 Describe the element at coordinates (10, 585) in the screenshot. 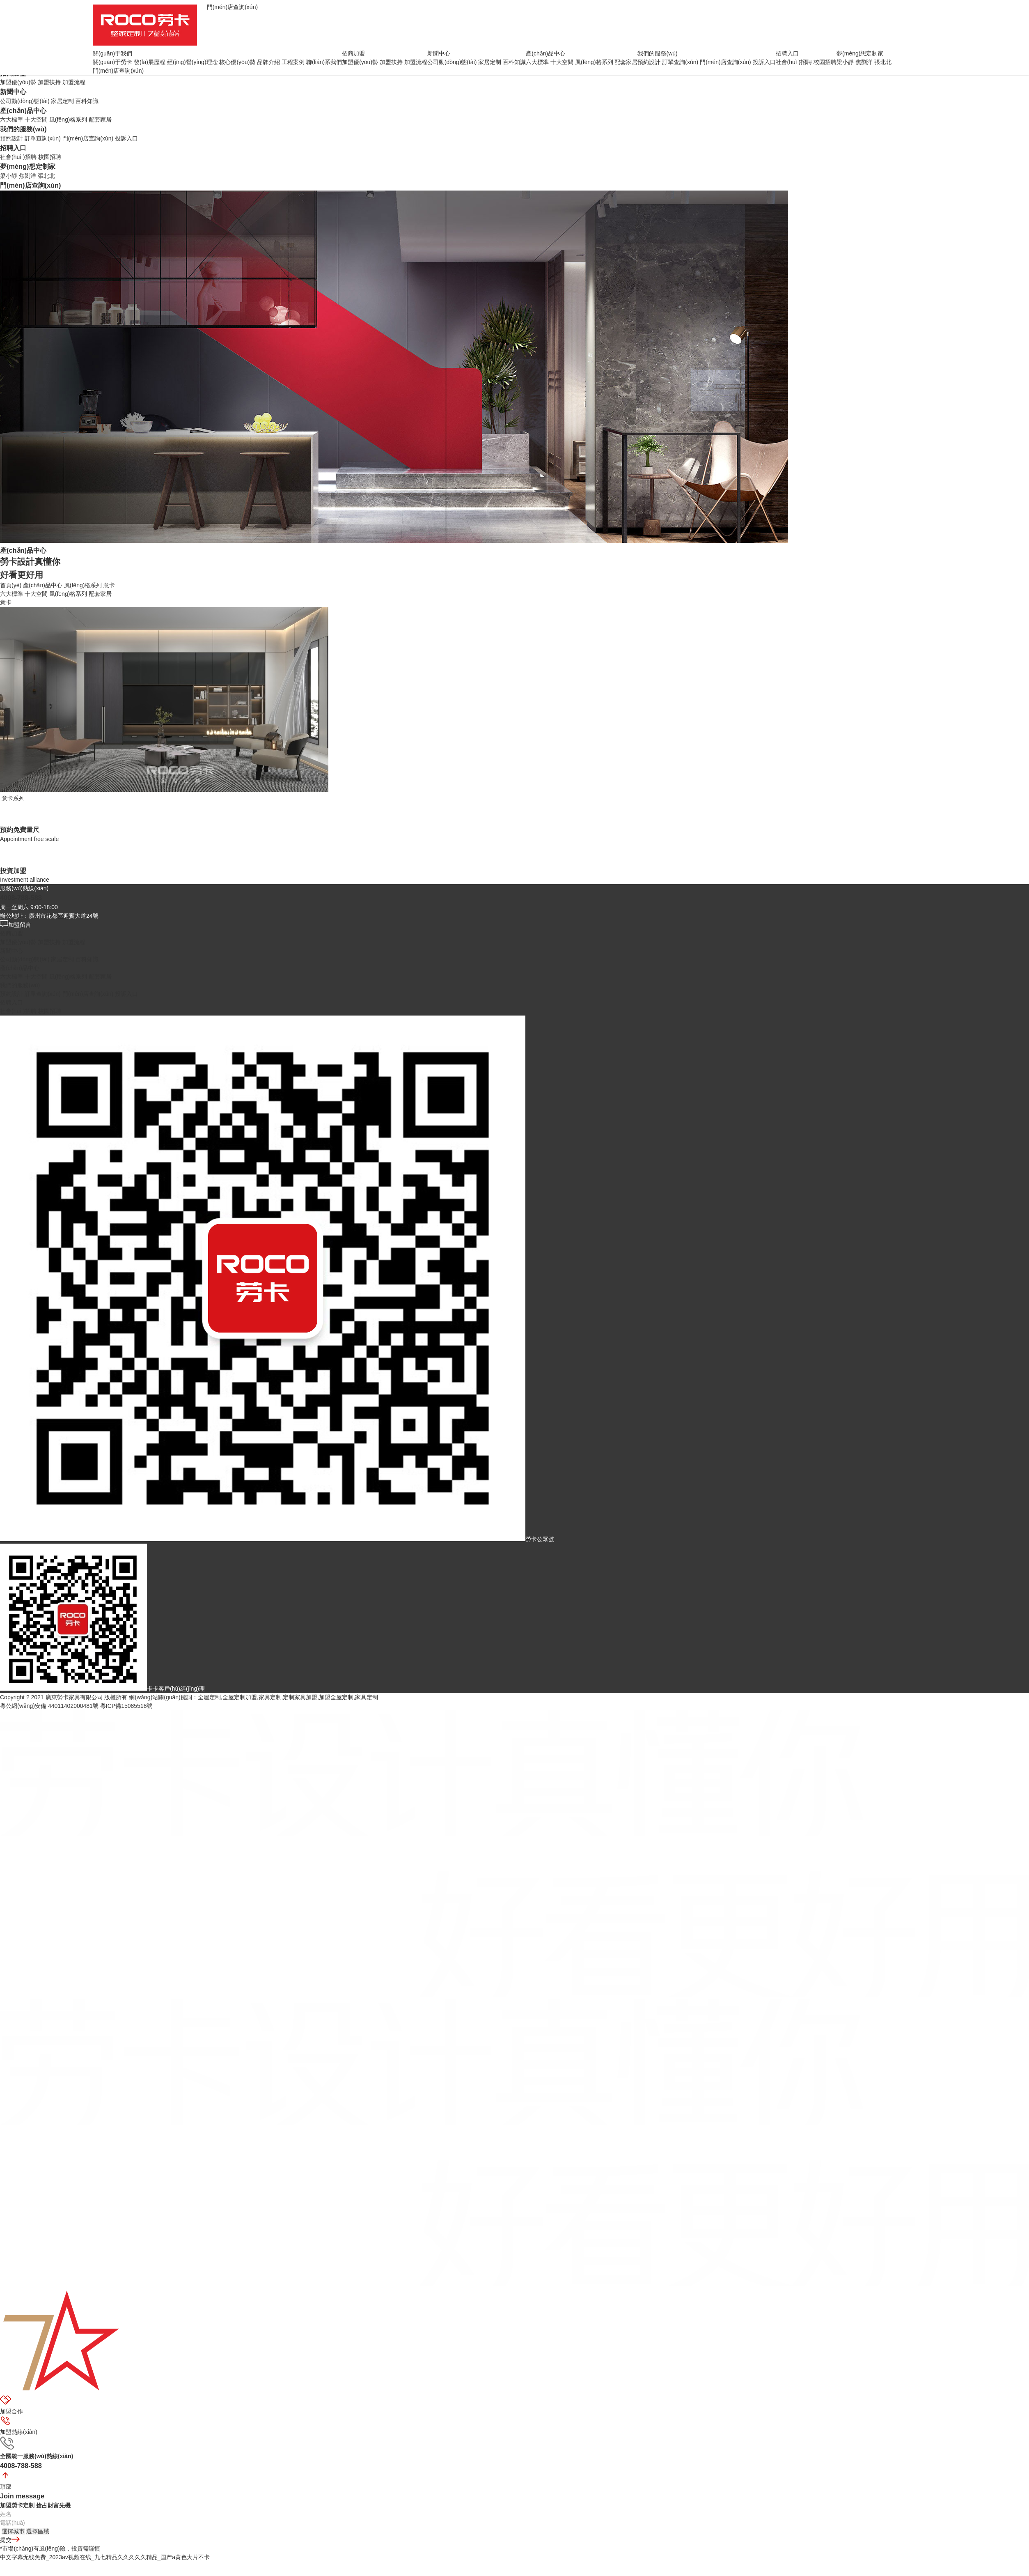

I see `首頁(yè)` at that location.